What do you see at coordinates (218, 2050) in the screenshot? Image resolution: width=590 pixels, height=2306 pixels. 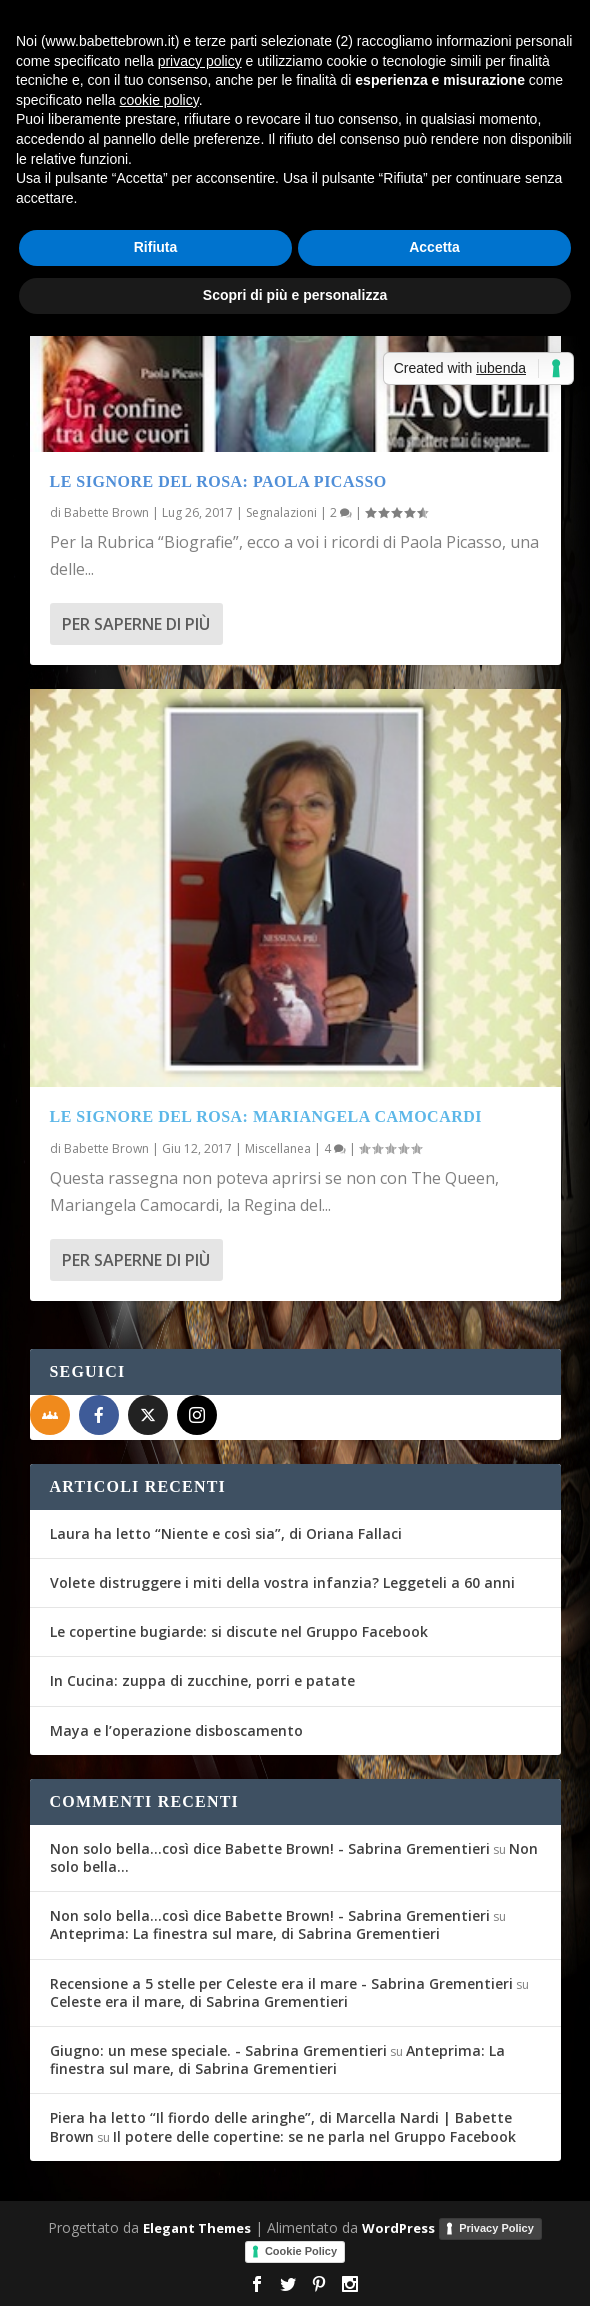 I see `Giugno: un mese speciale. - Sabrina Grementieri` at bounding box center [218, 2050].